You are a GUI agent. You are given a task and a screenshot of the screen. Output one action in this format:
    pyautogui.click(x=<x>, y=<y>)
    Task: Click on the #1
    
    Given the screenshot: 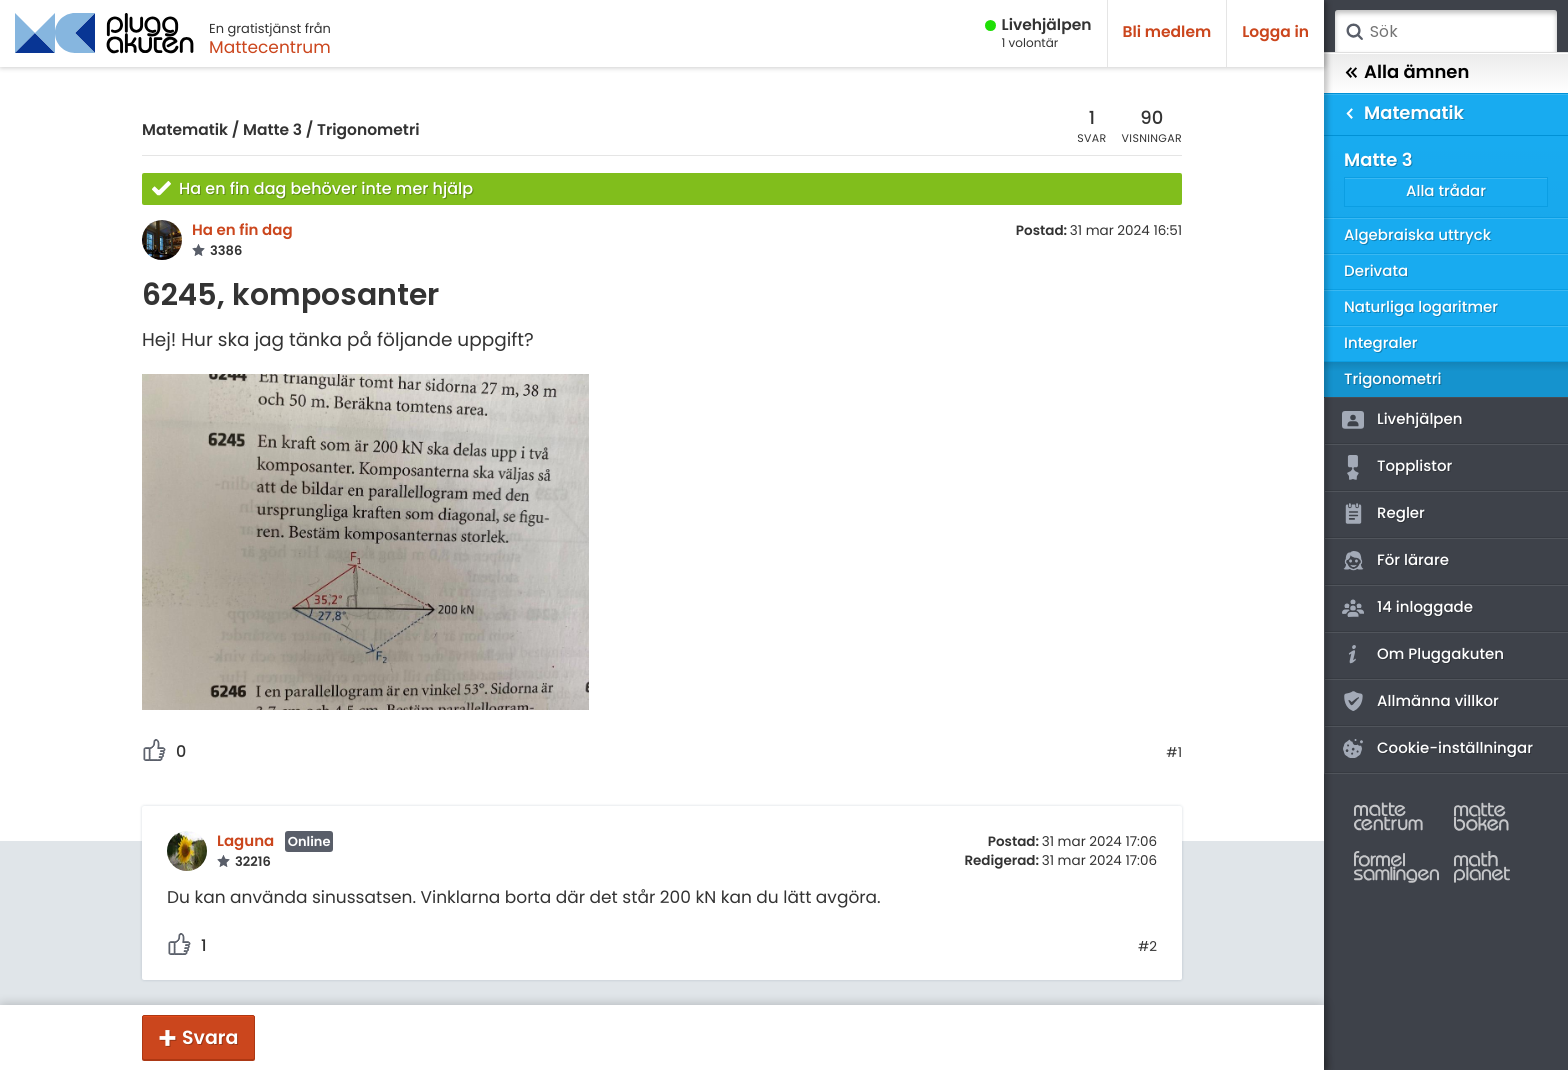 What is the action you would take?
    pyautogui.click(x=1174, y=753)
    